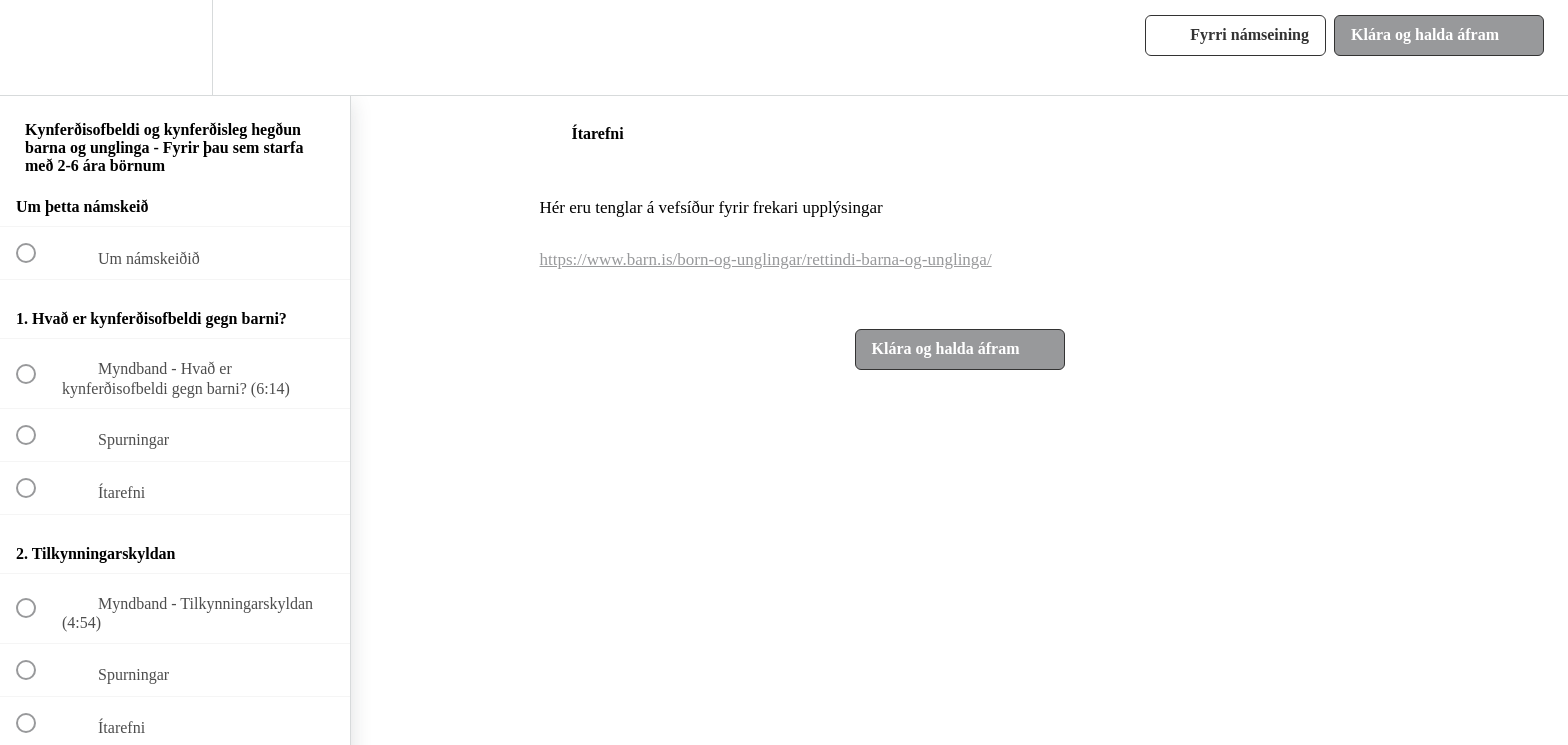 The image size is (1568, 745). What do you see at coordinates (175, 47) in the screenshot?
I see `[menuitem]` at bounding box center [175, 47].